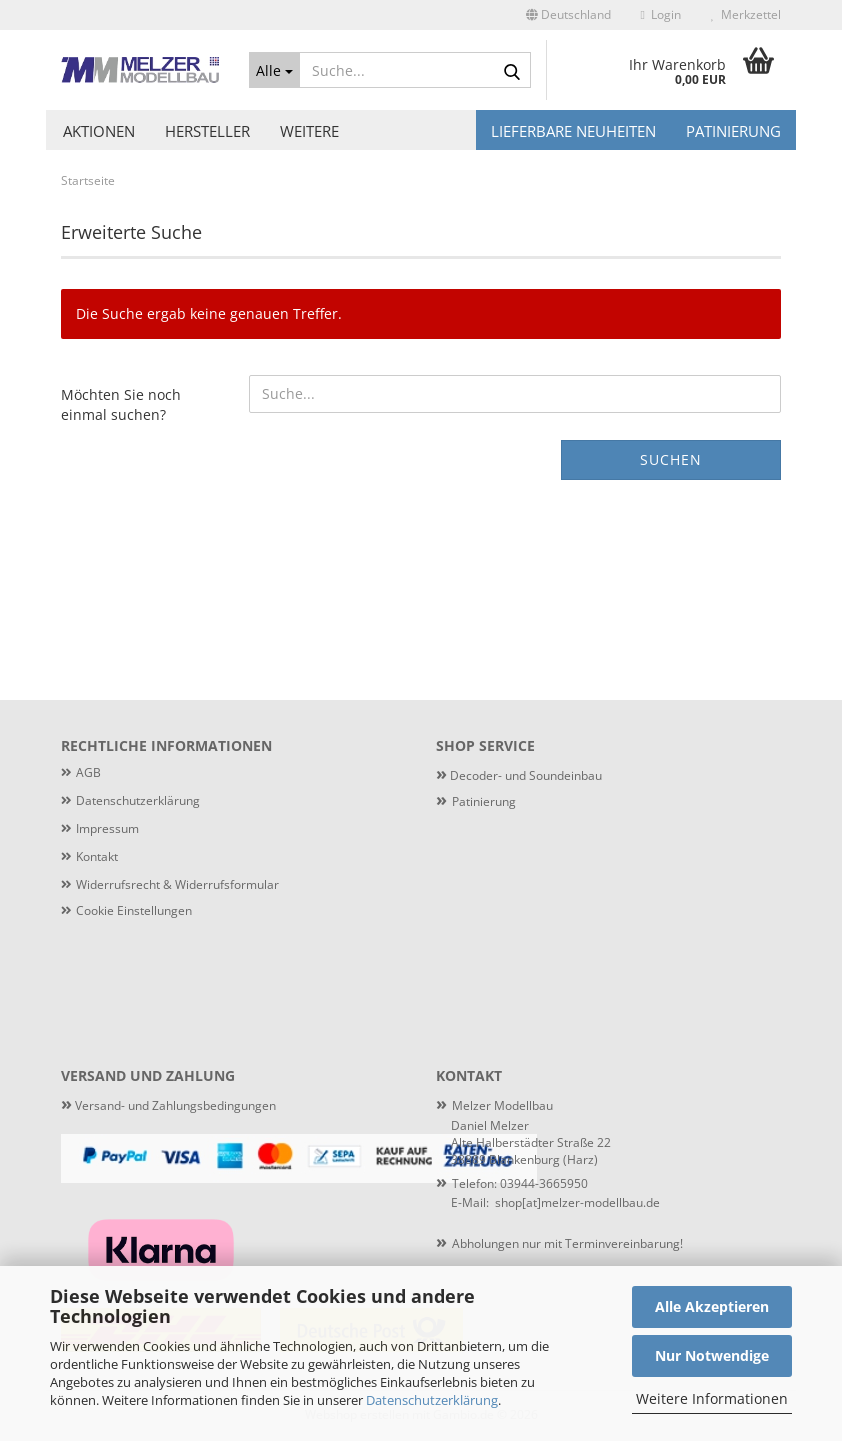 This screenshot has height=1441, width=842. What do you see at coordinates (177, 884) in the screenshot?
I see `Widerrufsrecht & Widerrufsformular` at bounding box center [177, 884].